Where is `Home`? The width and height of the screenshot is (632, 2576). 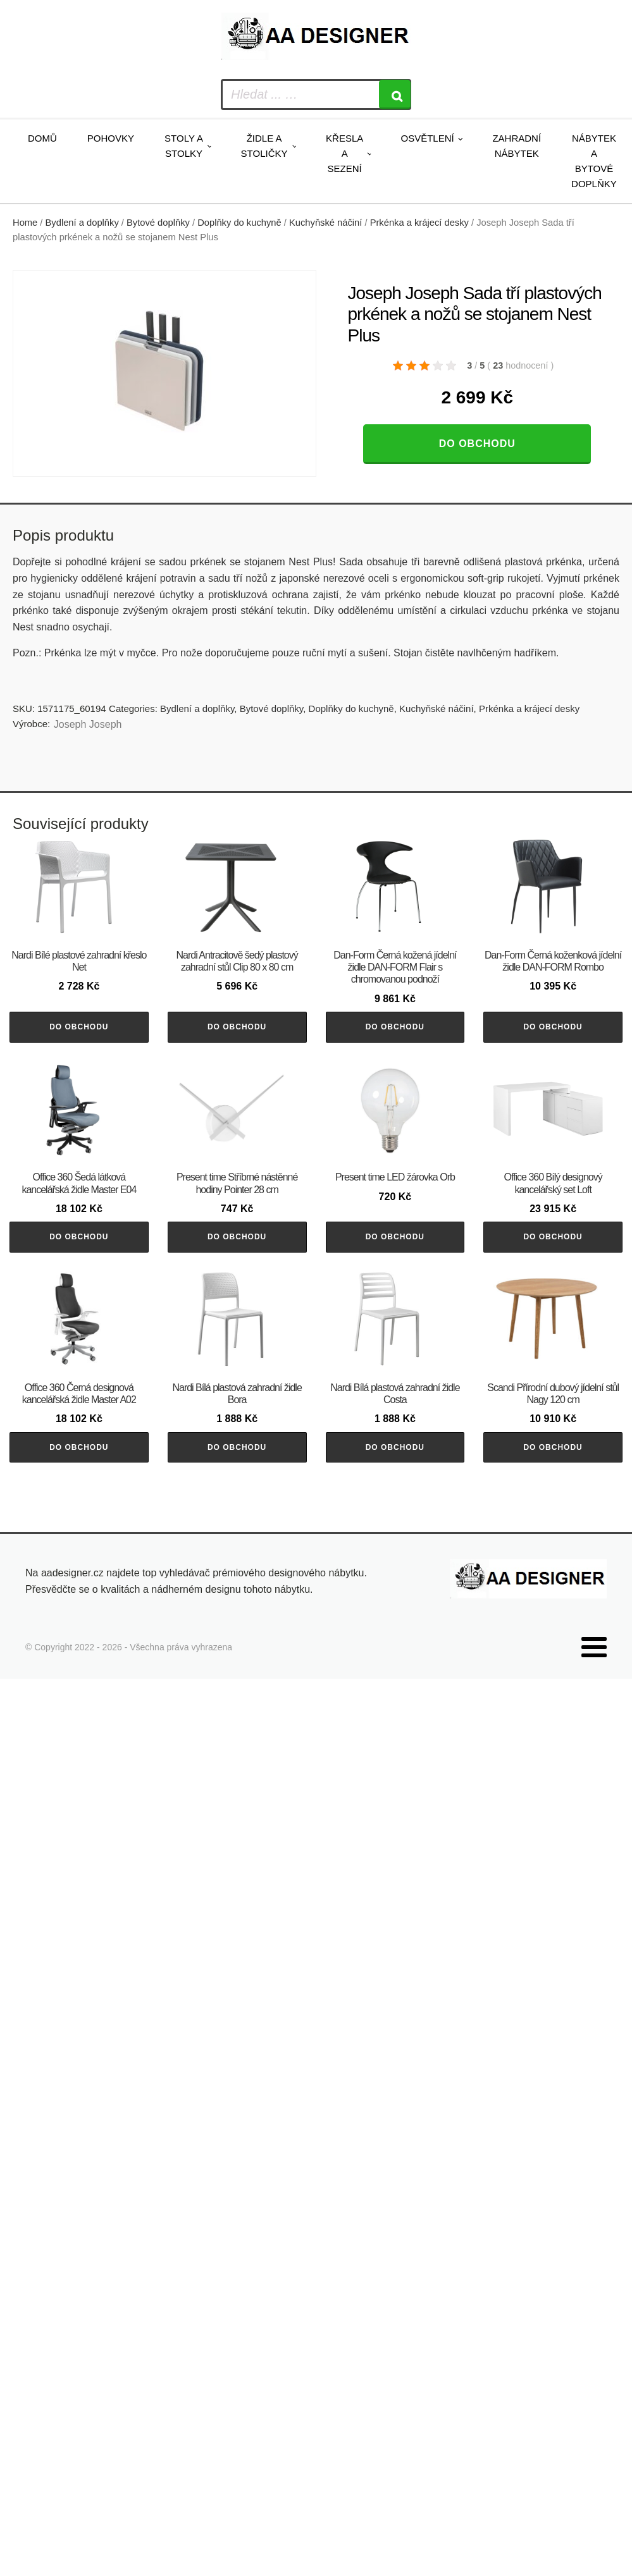
Home is located at coordinates (25, 223).